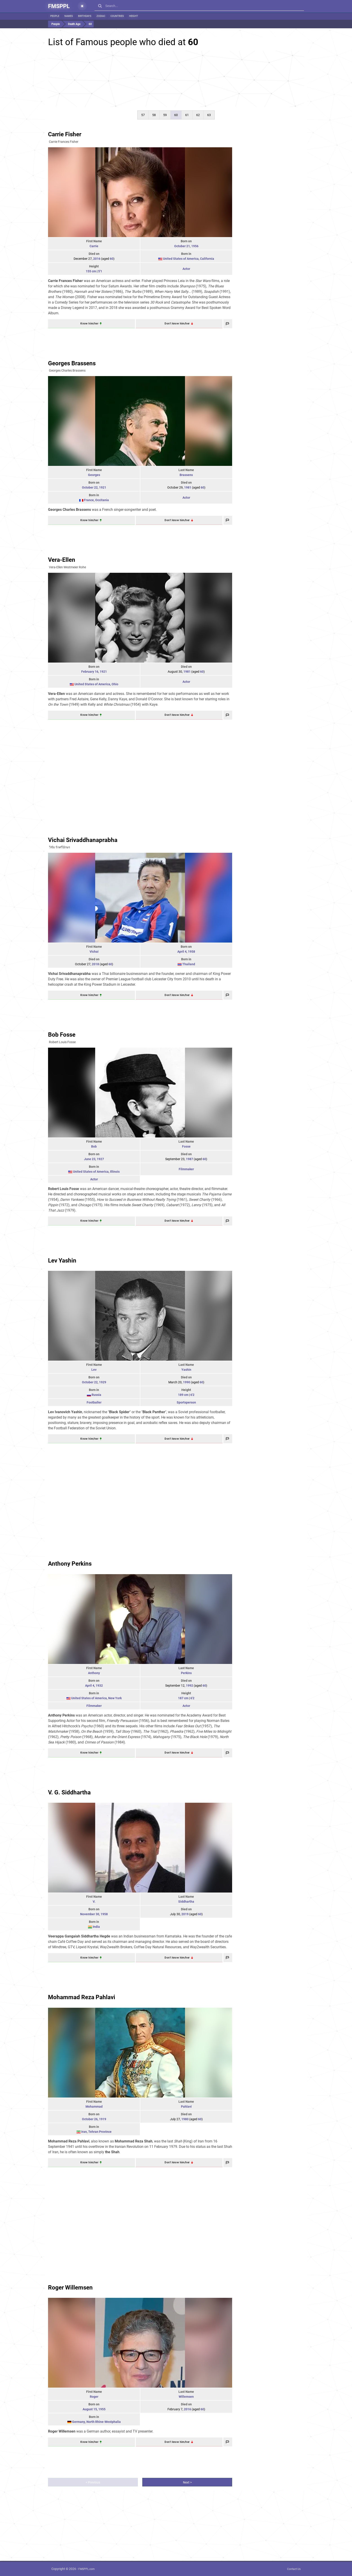 The image size is (352, 2576). Describe the element at coordinates (154, 115) in the screenshot. I see `58` at that location.